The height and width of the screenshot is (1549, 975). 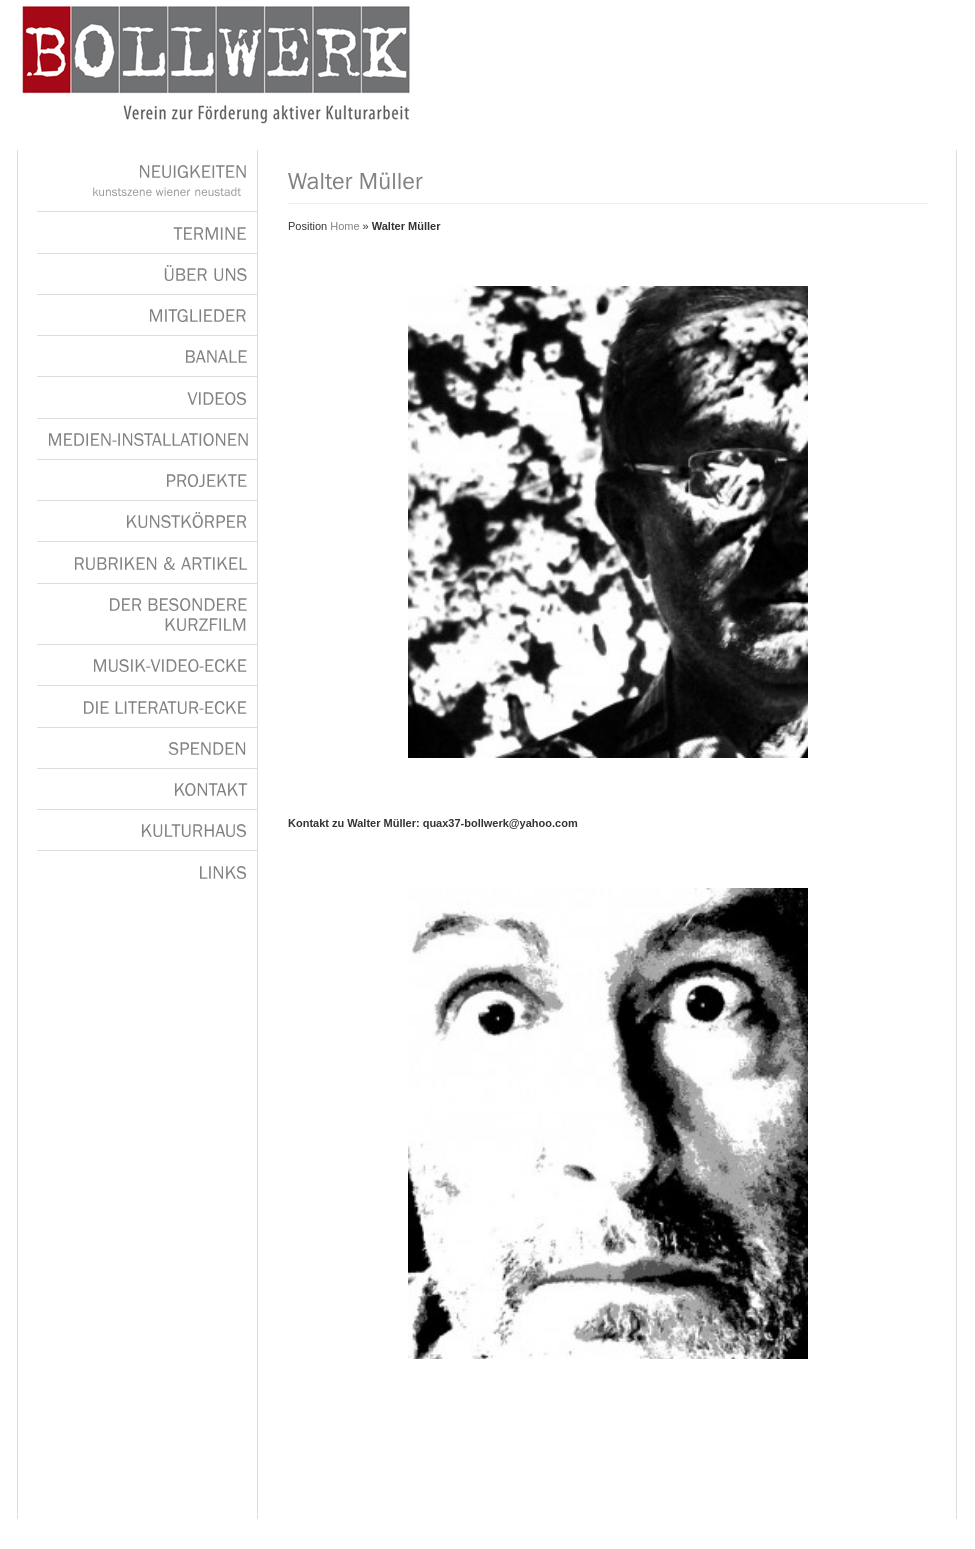 What do you see at coordinates (344, 226) in the screenshot?
I see `Home` at bounding box center [344, 226].